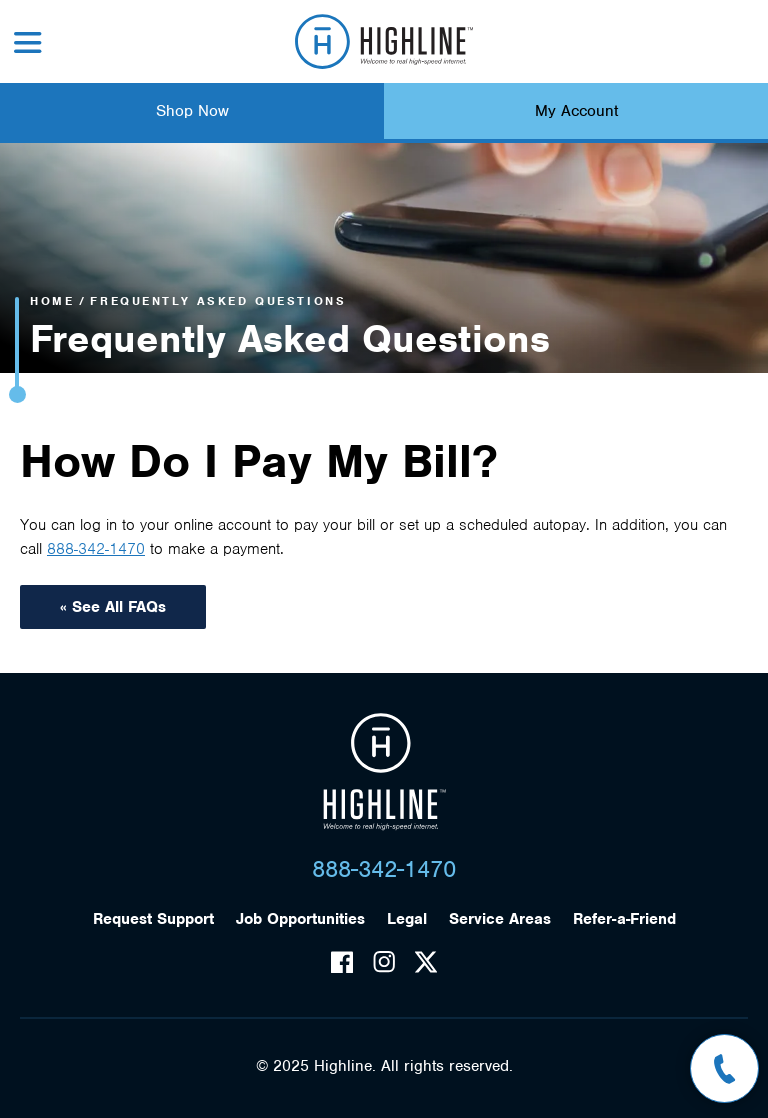 This screenshot has width=768, height=1118. What do you see at coordinates (426, 962) in the screenshot?
I see `Twitter` at bounding box center [426, 962].